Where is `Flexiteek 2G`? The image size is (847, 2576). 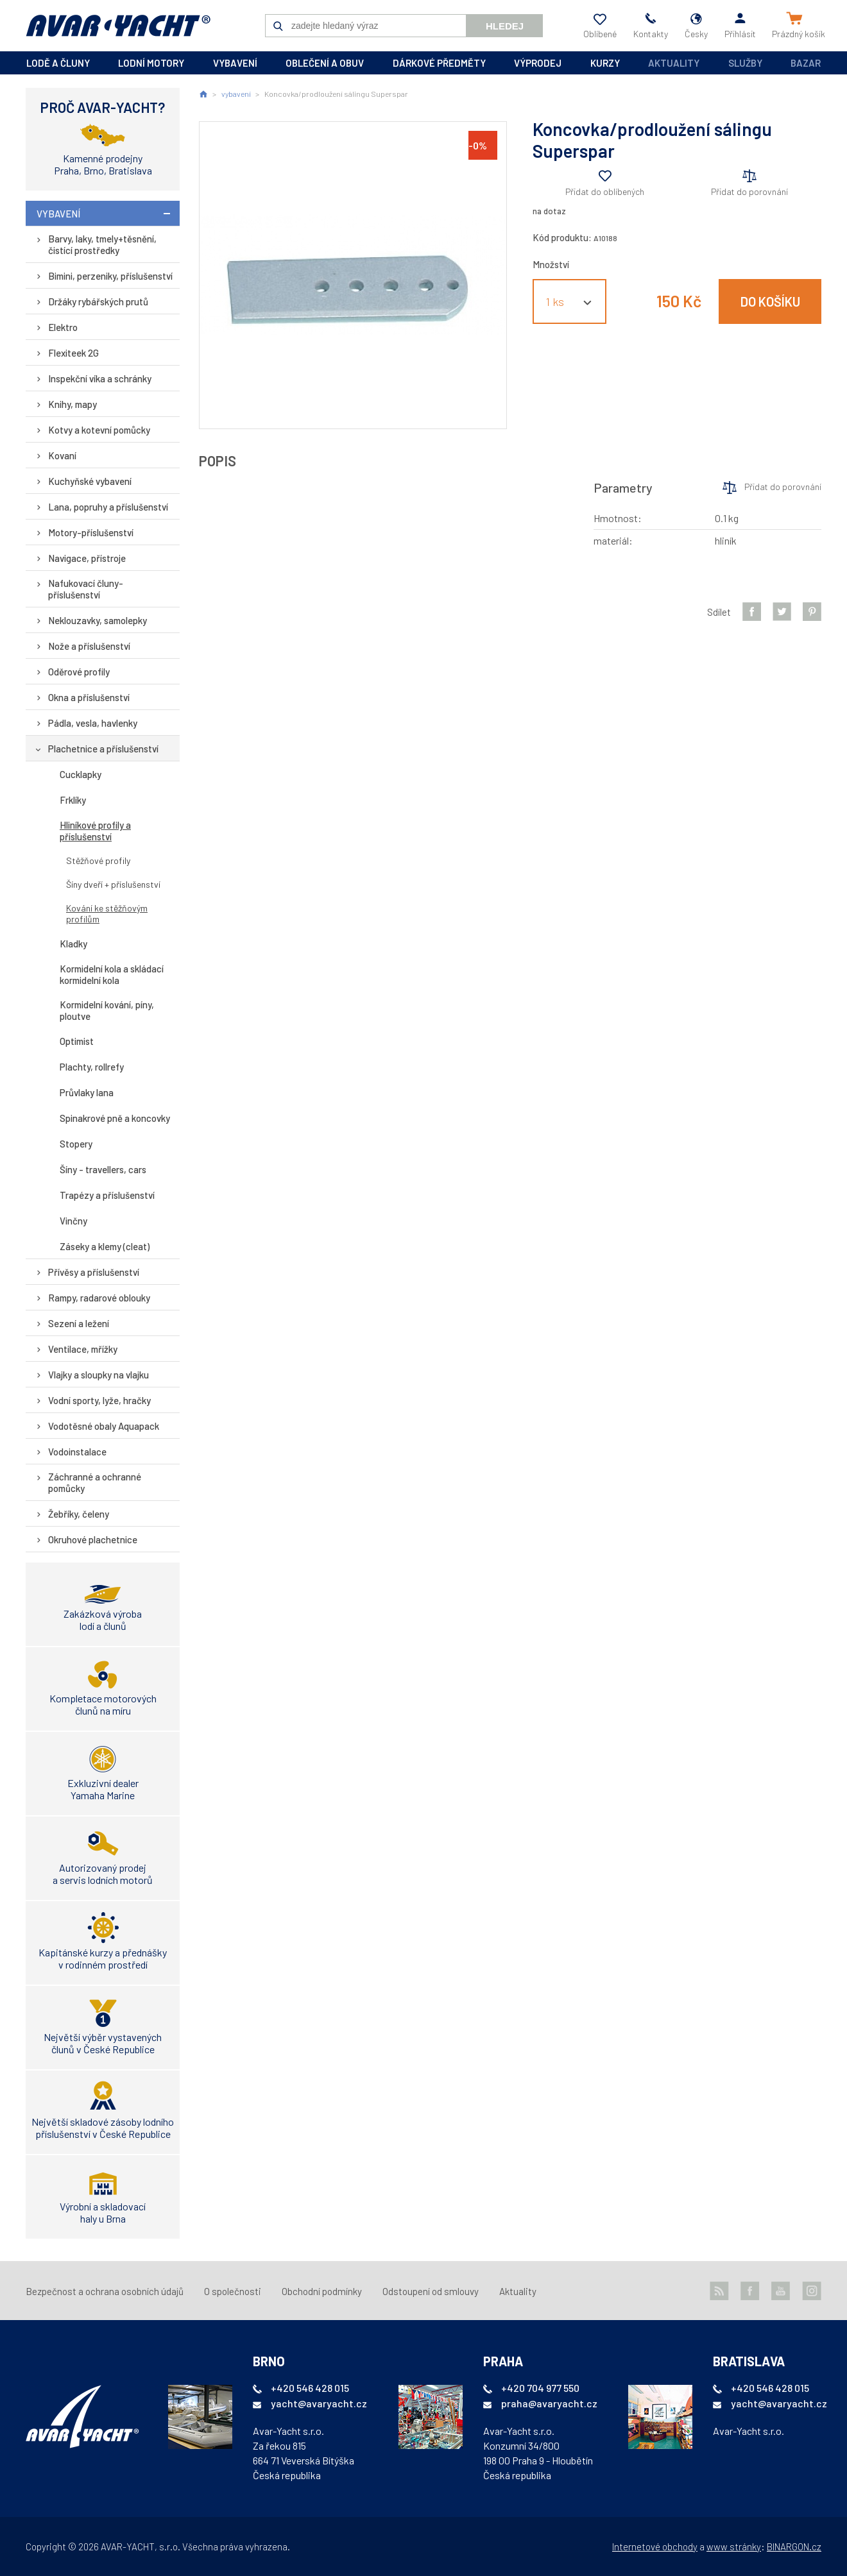 Flexiteek 2G is located at coordinates (73, 353).